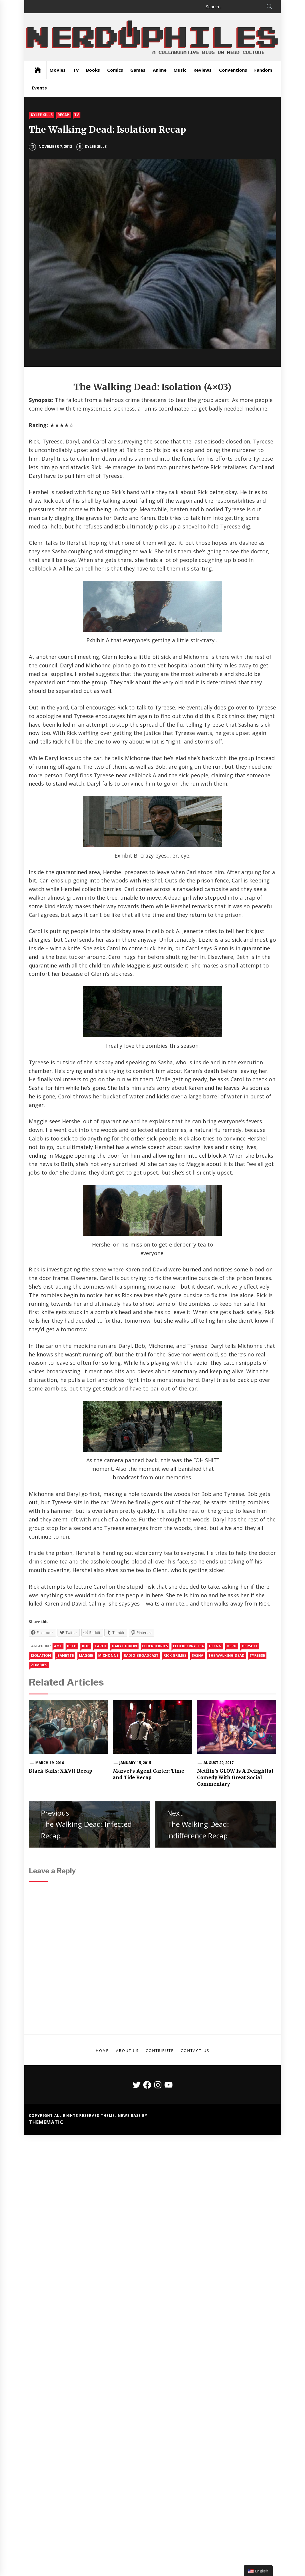 The height and width of the screenshot is (2576, 305). I want to click on Elderberries, so click(155, 1646).